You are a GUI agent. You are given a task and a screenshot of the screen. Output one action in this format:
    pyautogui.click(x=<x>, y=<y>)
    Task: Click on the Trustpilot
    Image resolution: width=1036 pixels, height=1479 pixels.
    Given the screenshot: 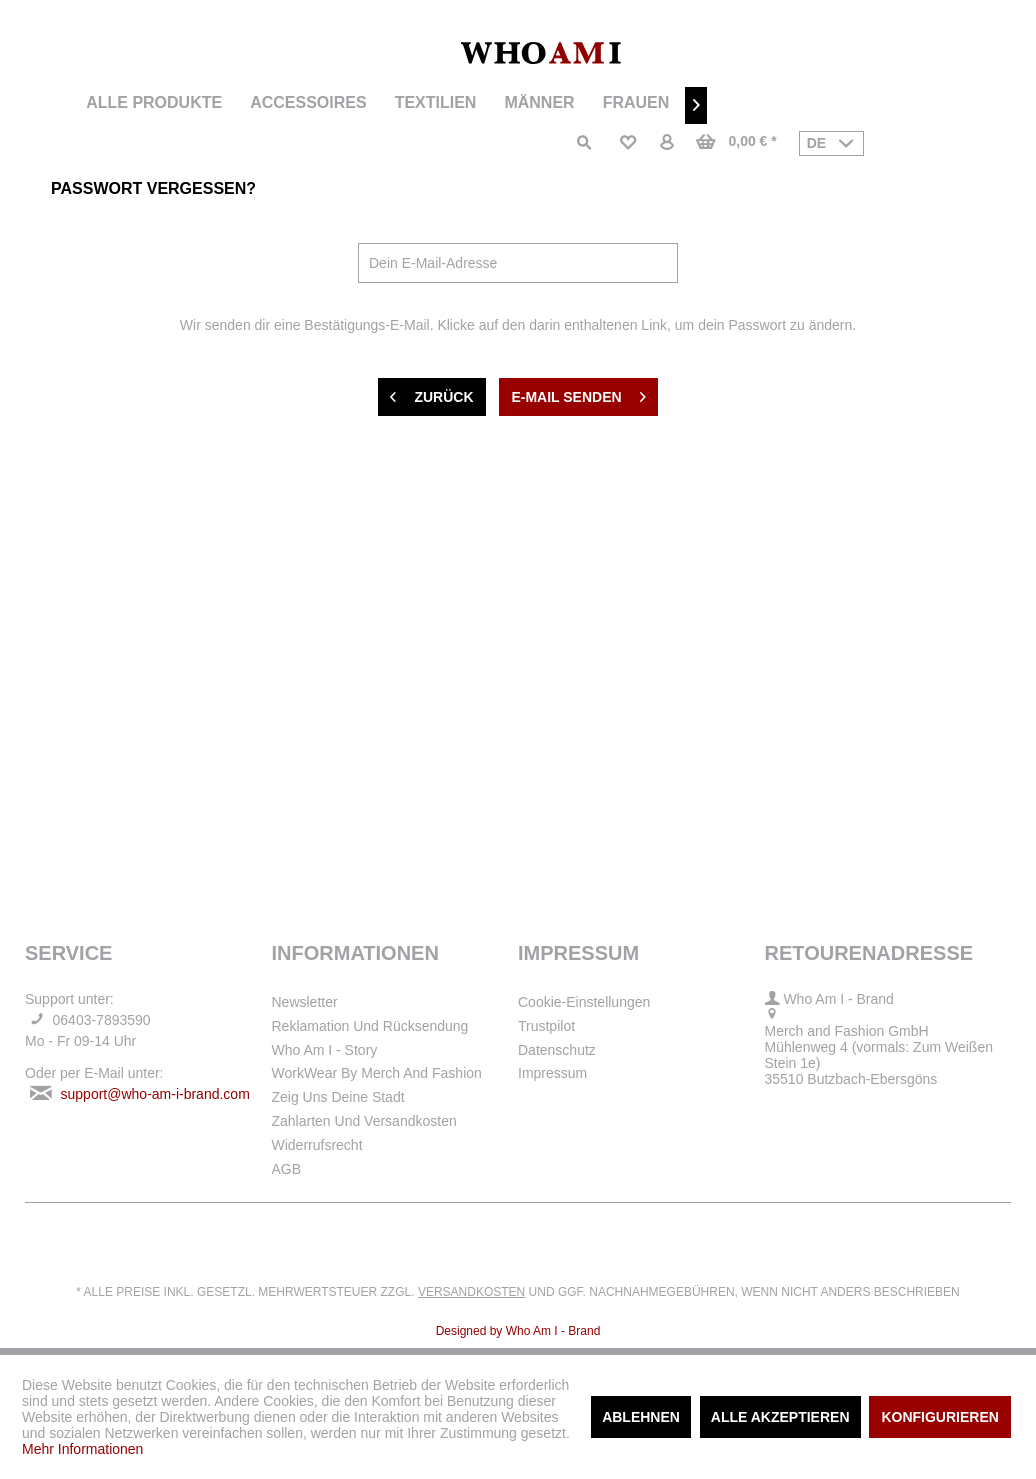 What is the action you would take?
    pyautogui.click(x=546, y=1026)
    